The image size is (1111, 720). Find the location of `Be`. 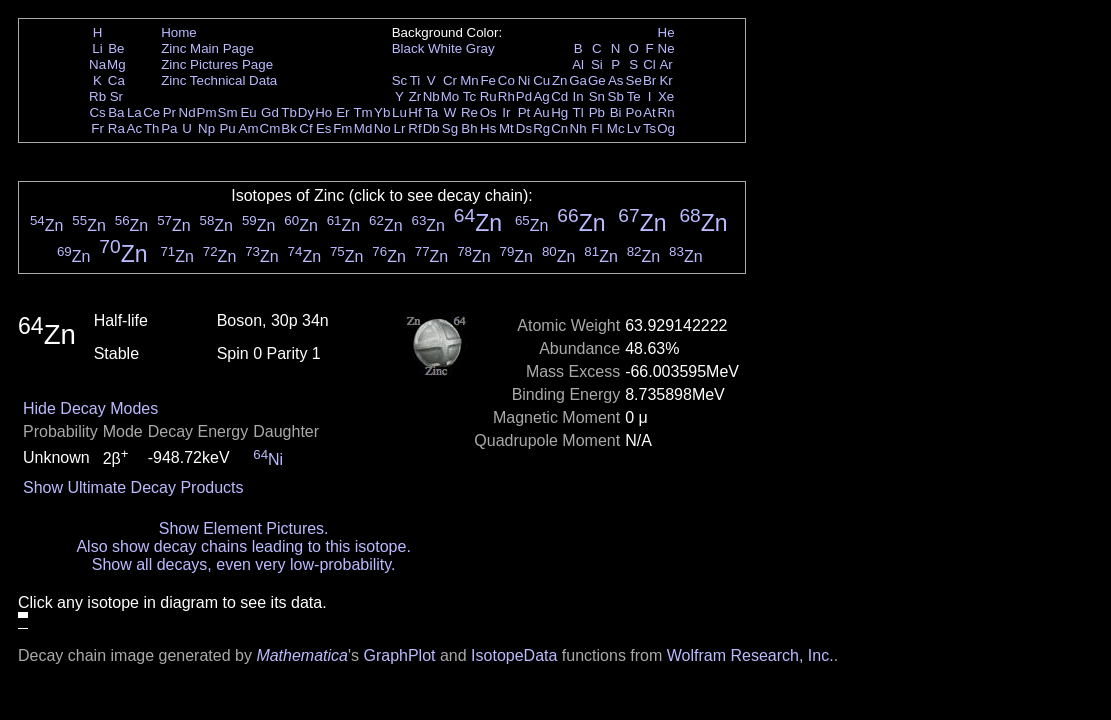

Be is located at coordinates (116, 48).